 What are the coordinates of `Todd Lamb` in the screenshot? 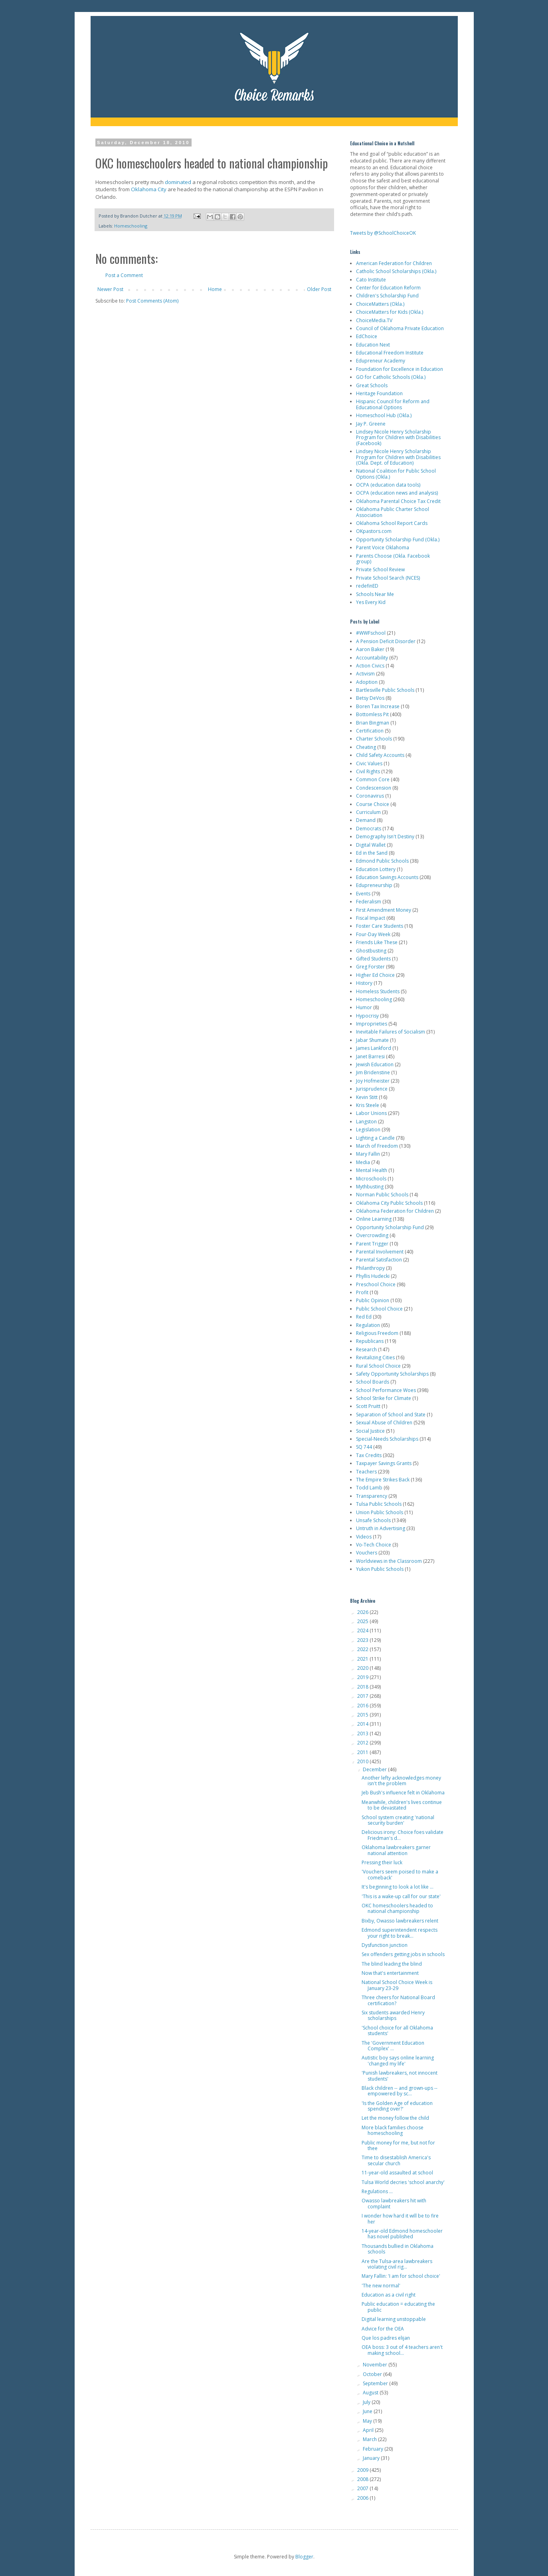 It's located at (369, 1487).